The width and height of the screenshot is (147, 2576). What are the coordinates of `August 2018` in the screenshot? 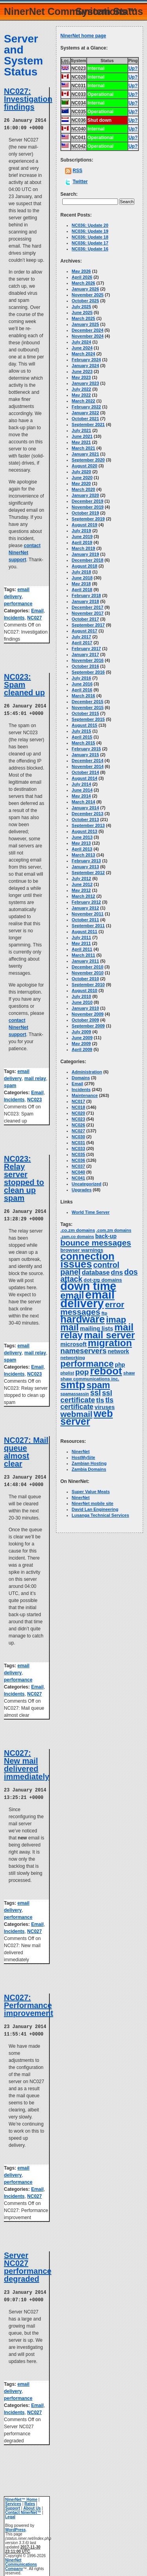 It's located at (84, 566).